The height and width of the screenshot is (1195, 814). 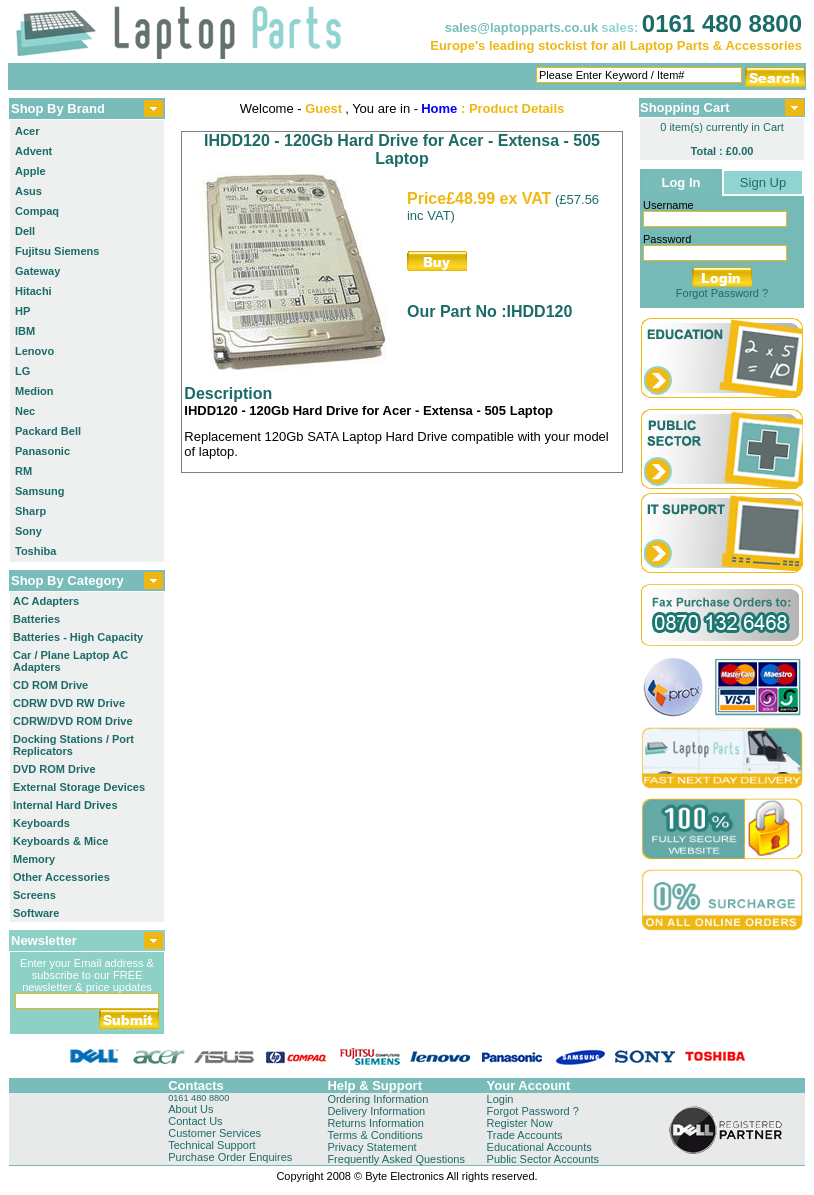 I want to click on Sign Up, so click(x=763, y=182).